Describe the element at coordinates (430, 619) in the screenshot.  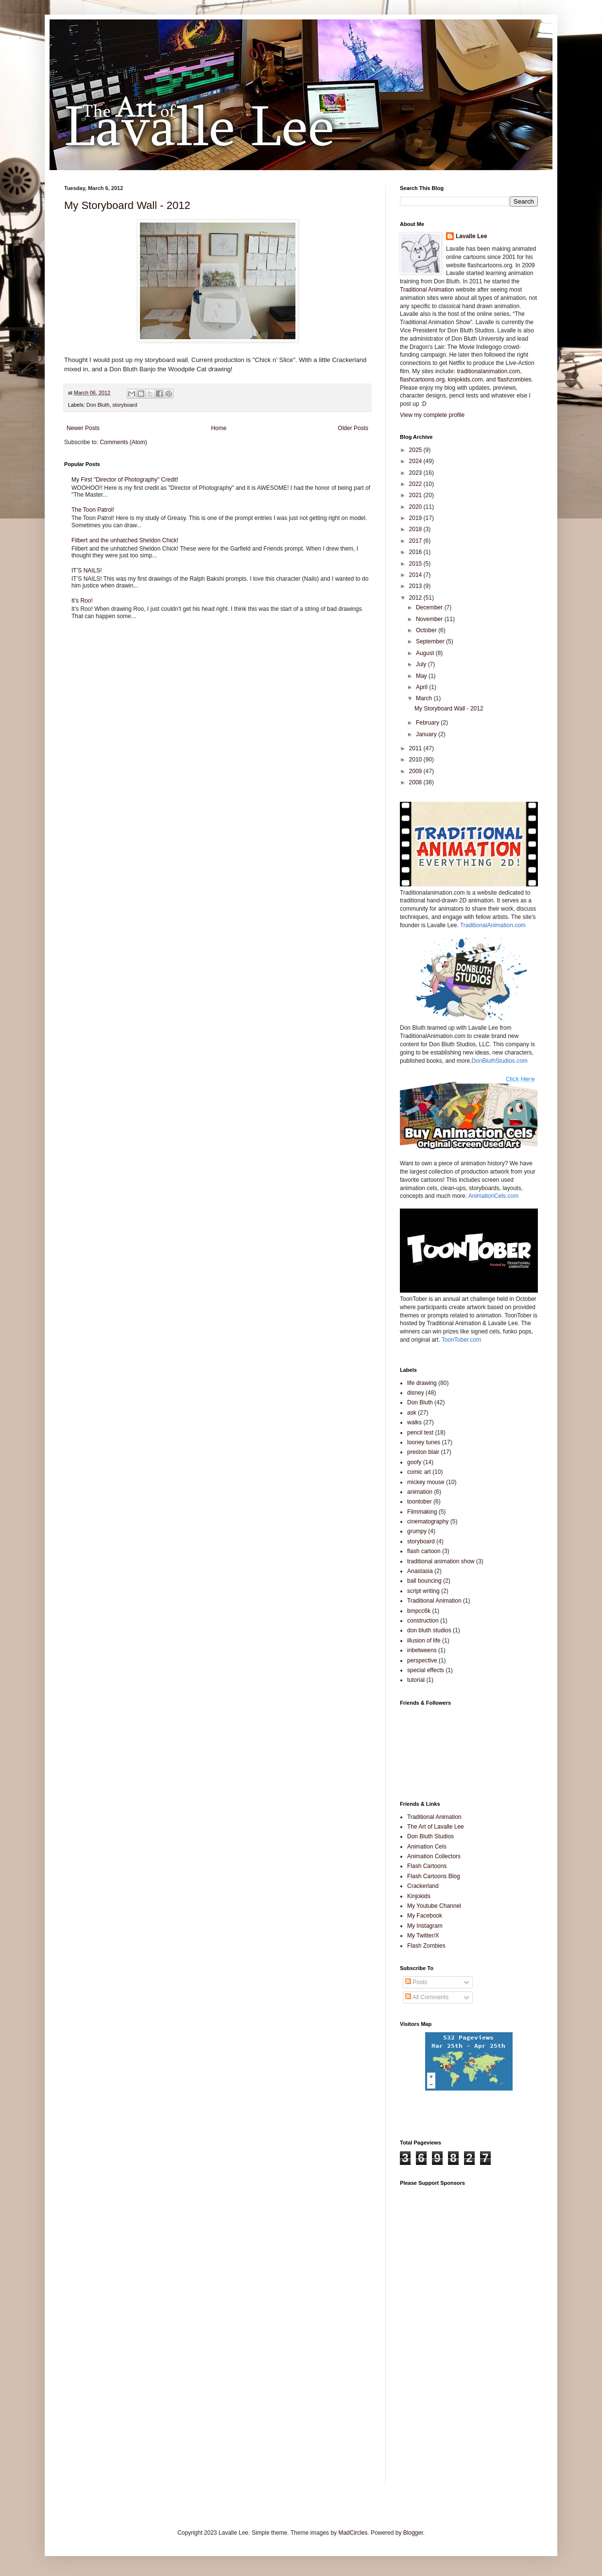
I see `November` at that location.